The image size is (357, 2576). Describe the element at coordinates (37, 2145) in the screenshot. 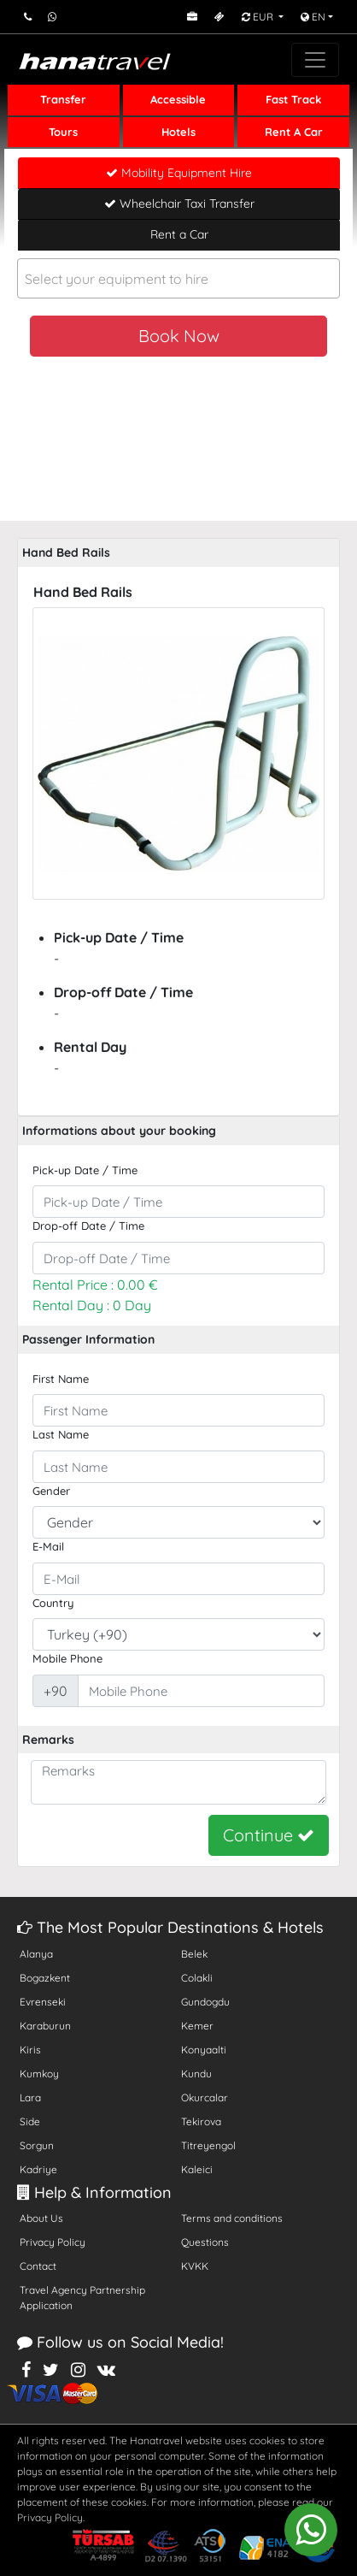

I see `Sorgun` at that location.